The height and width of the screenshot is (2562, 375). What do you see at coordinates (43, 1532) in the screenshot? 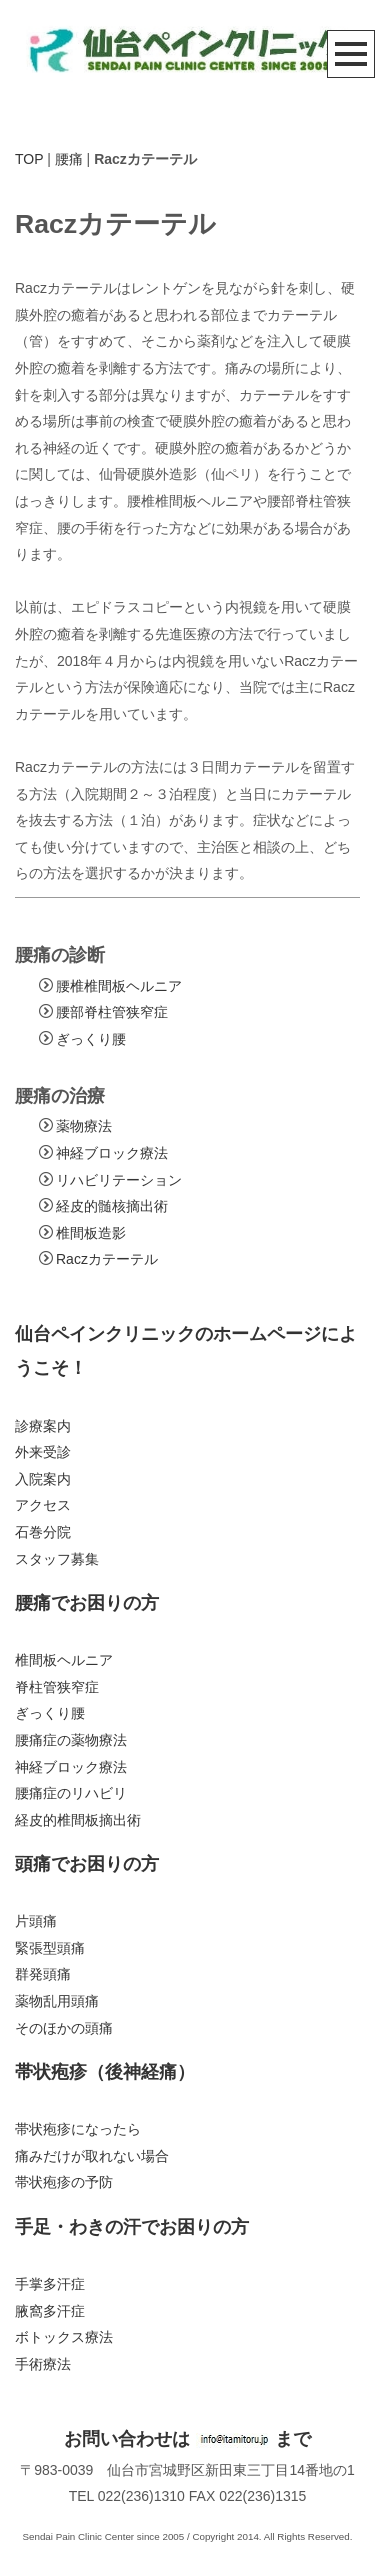
I see `石巻分院` at bounding box center [43, 1532].